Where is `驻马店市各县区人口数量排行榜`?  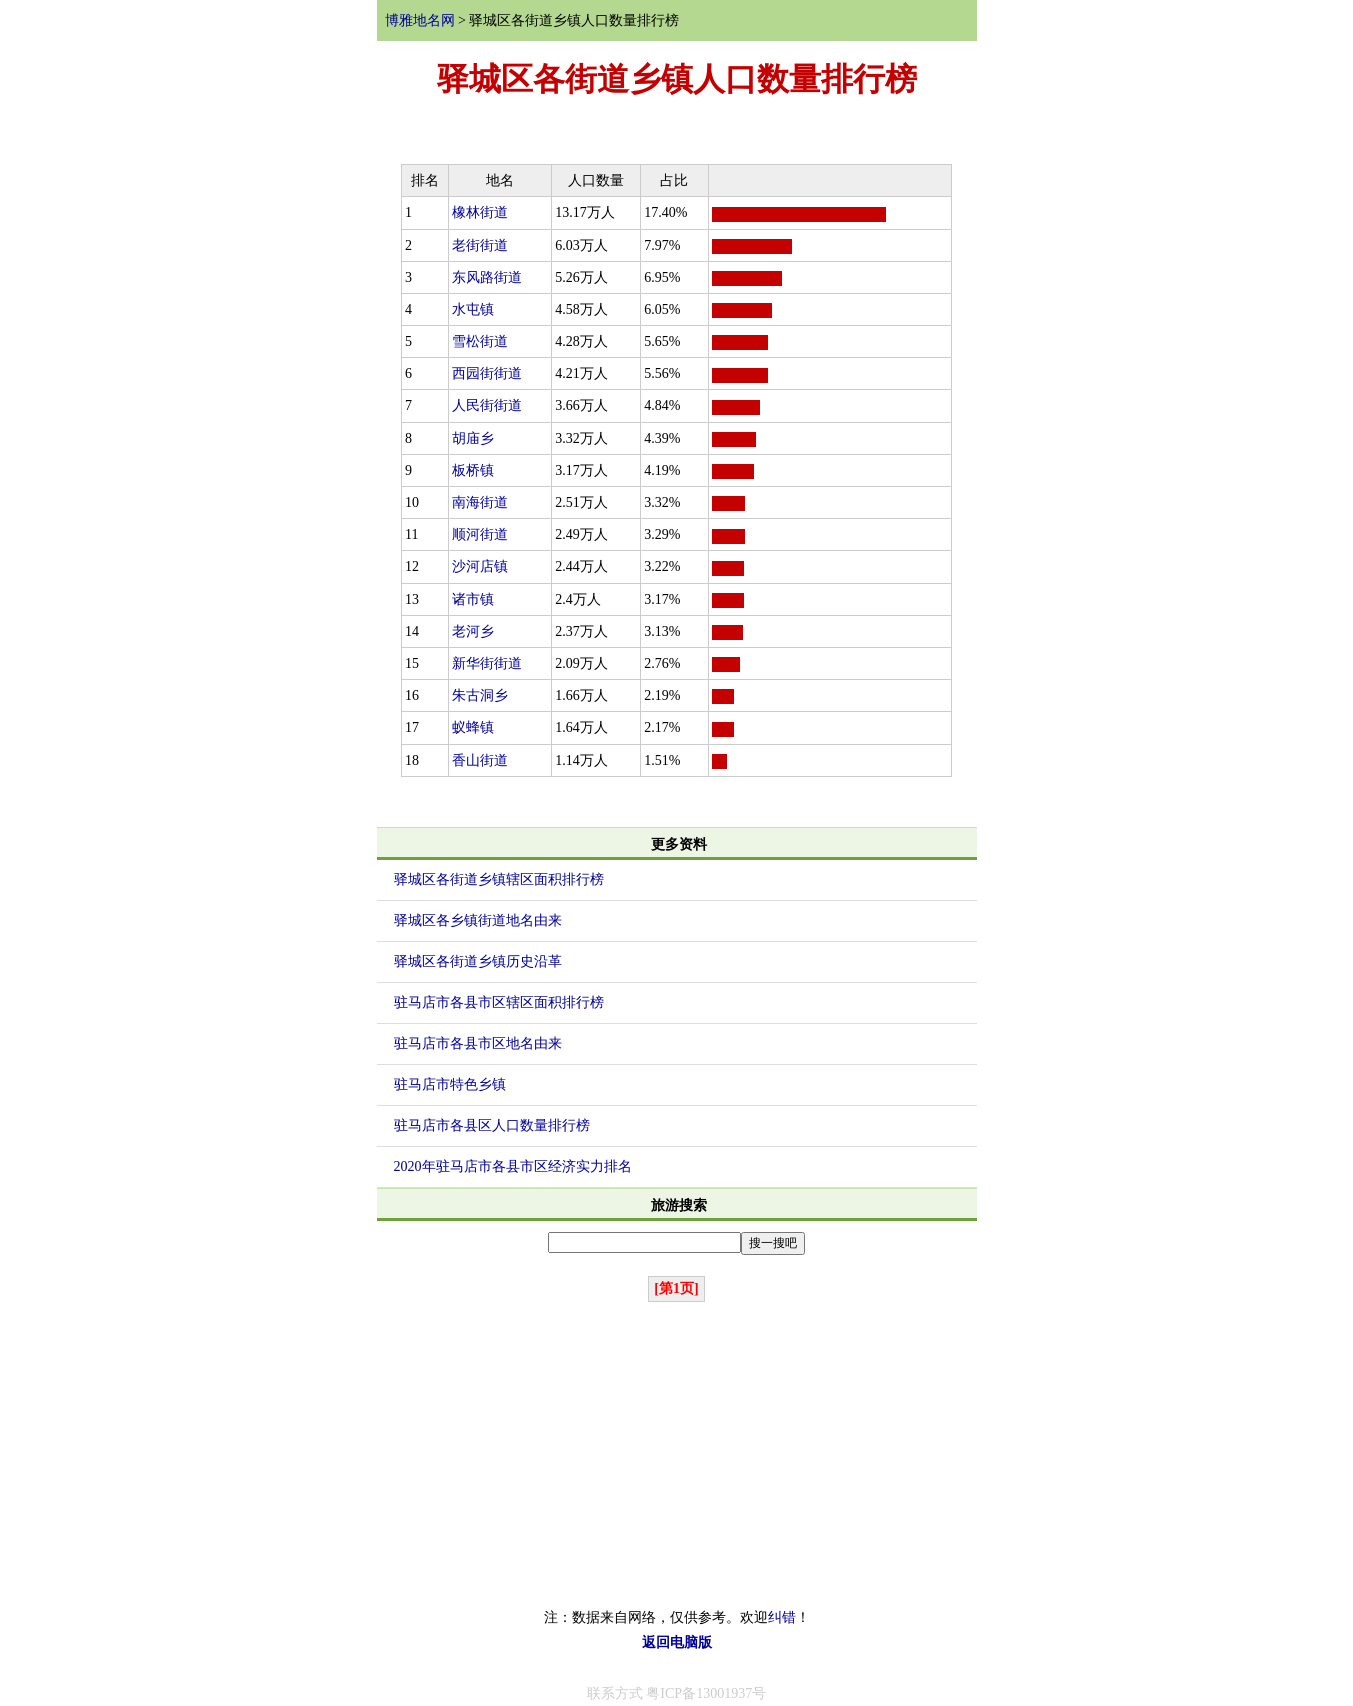 驻马店市各县区人口数量排行榜 is located at coordinates (492, 1125).